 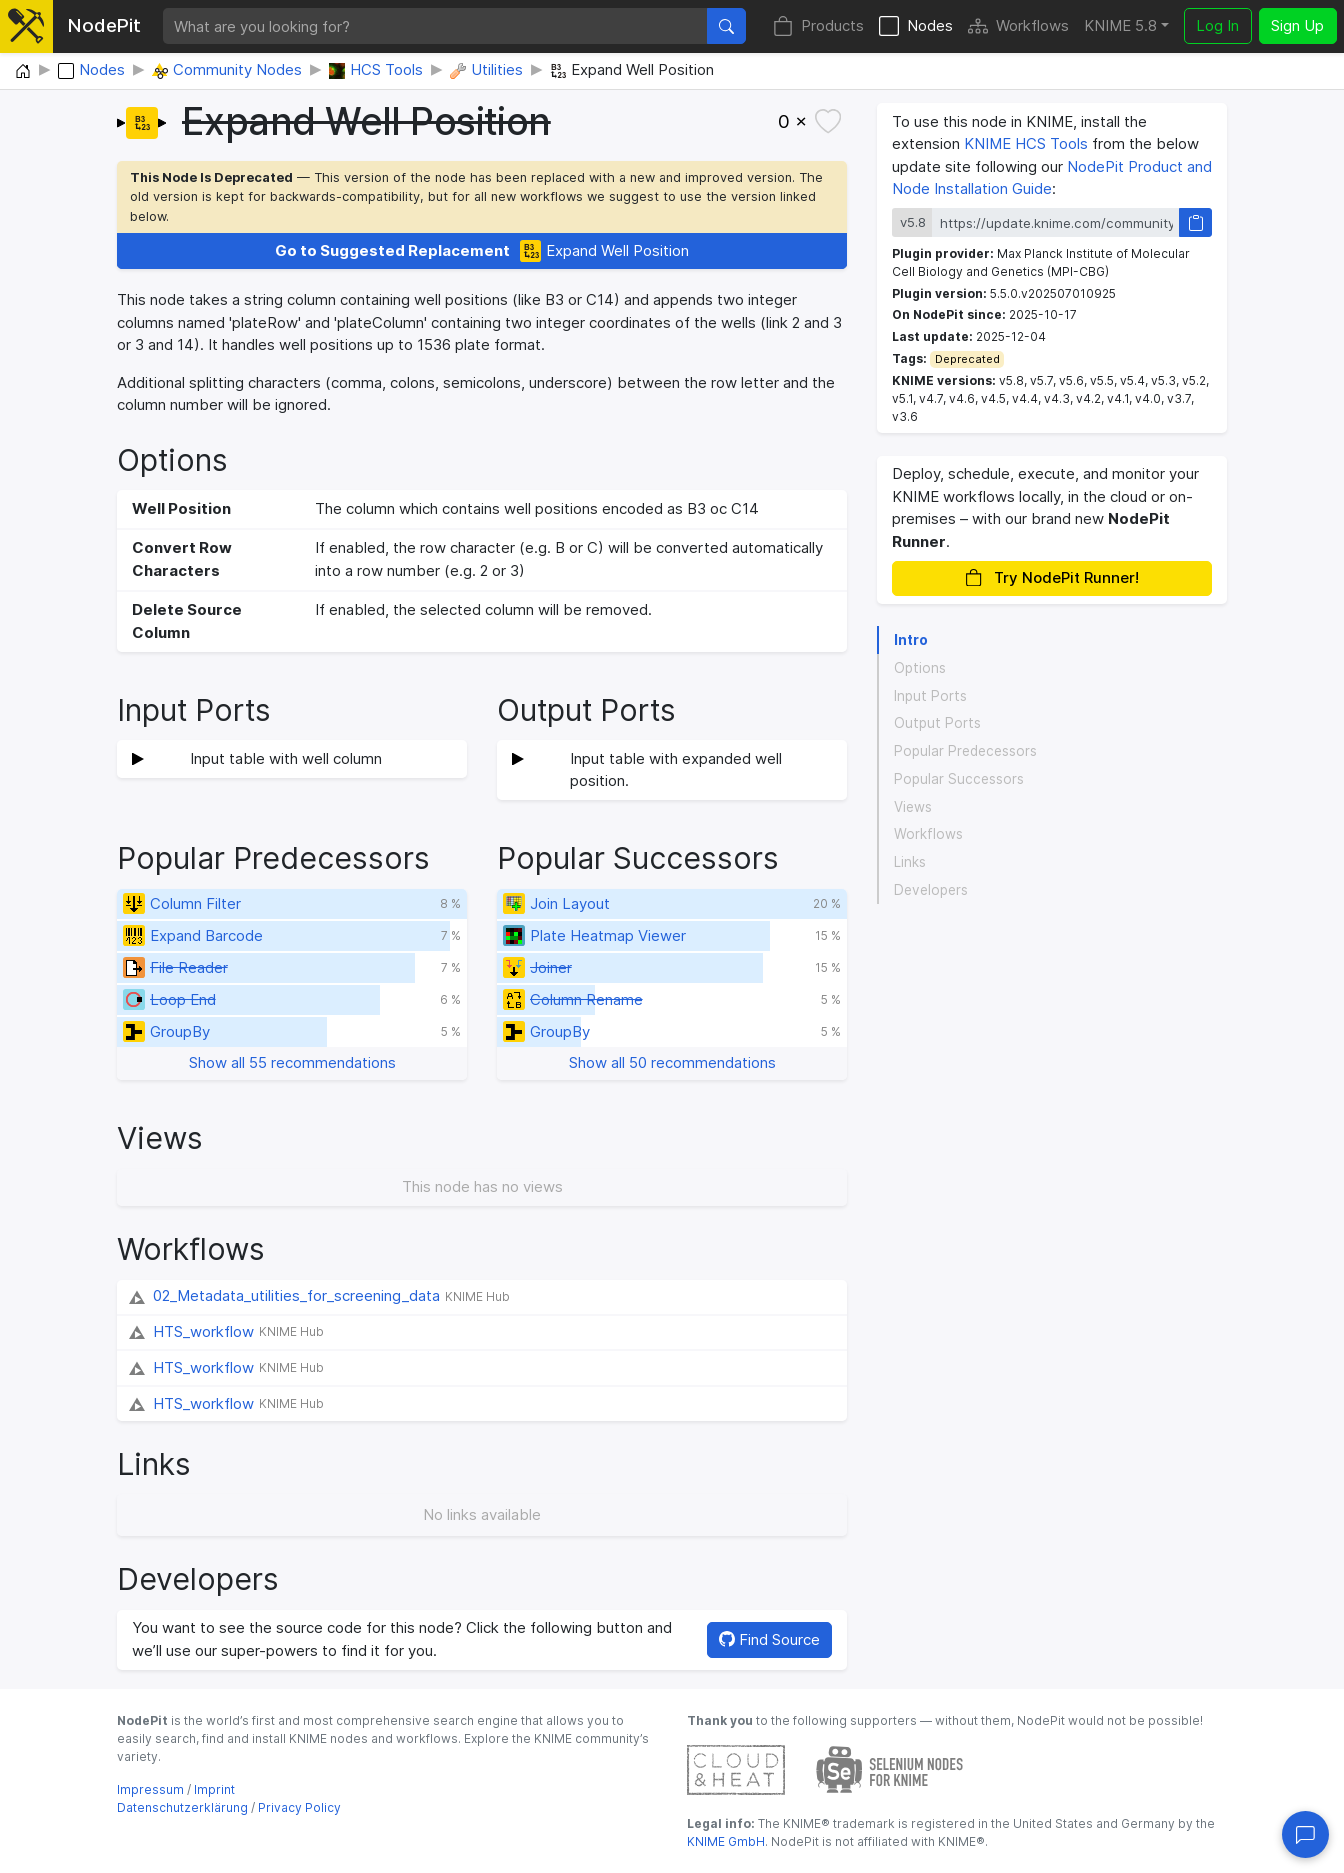 What do you see at coordinates (769, 1639) in the screenshot?
I see `Find Source` at bounding box center [769, 1639].